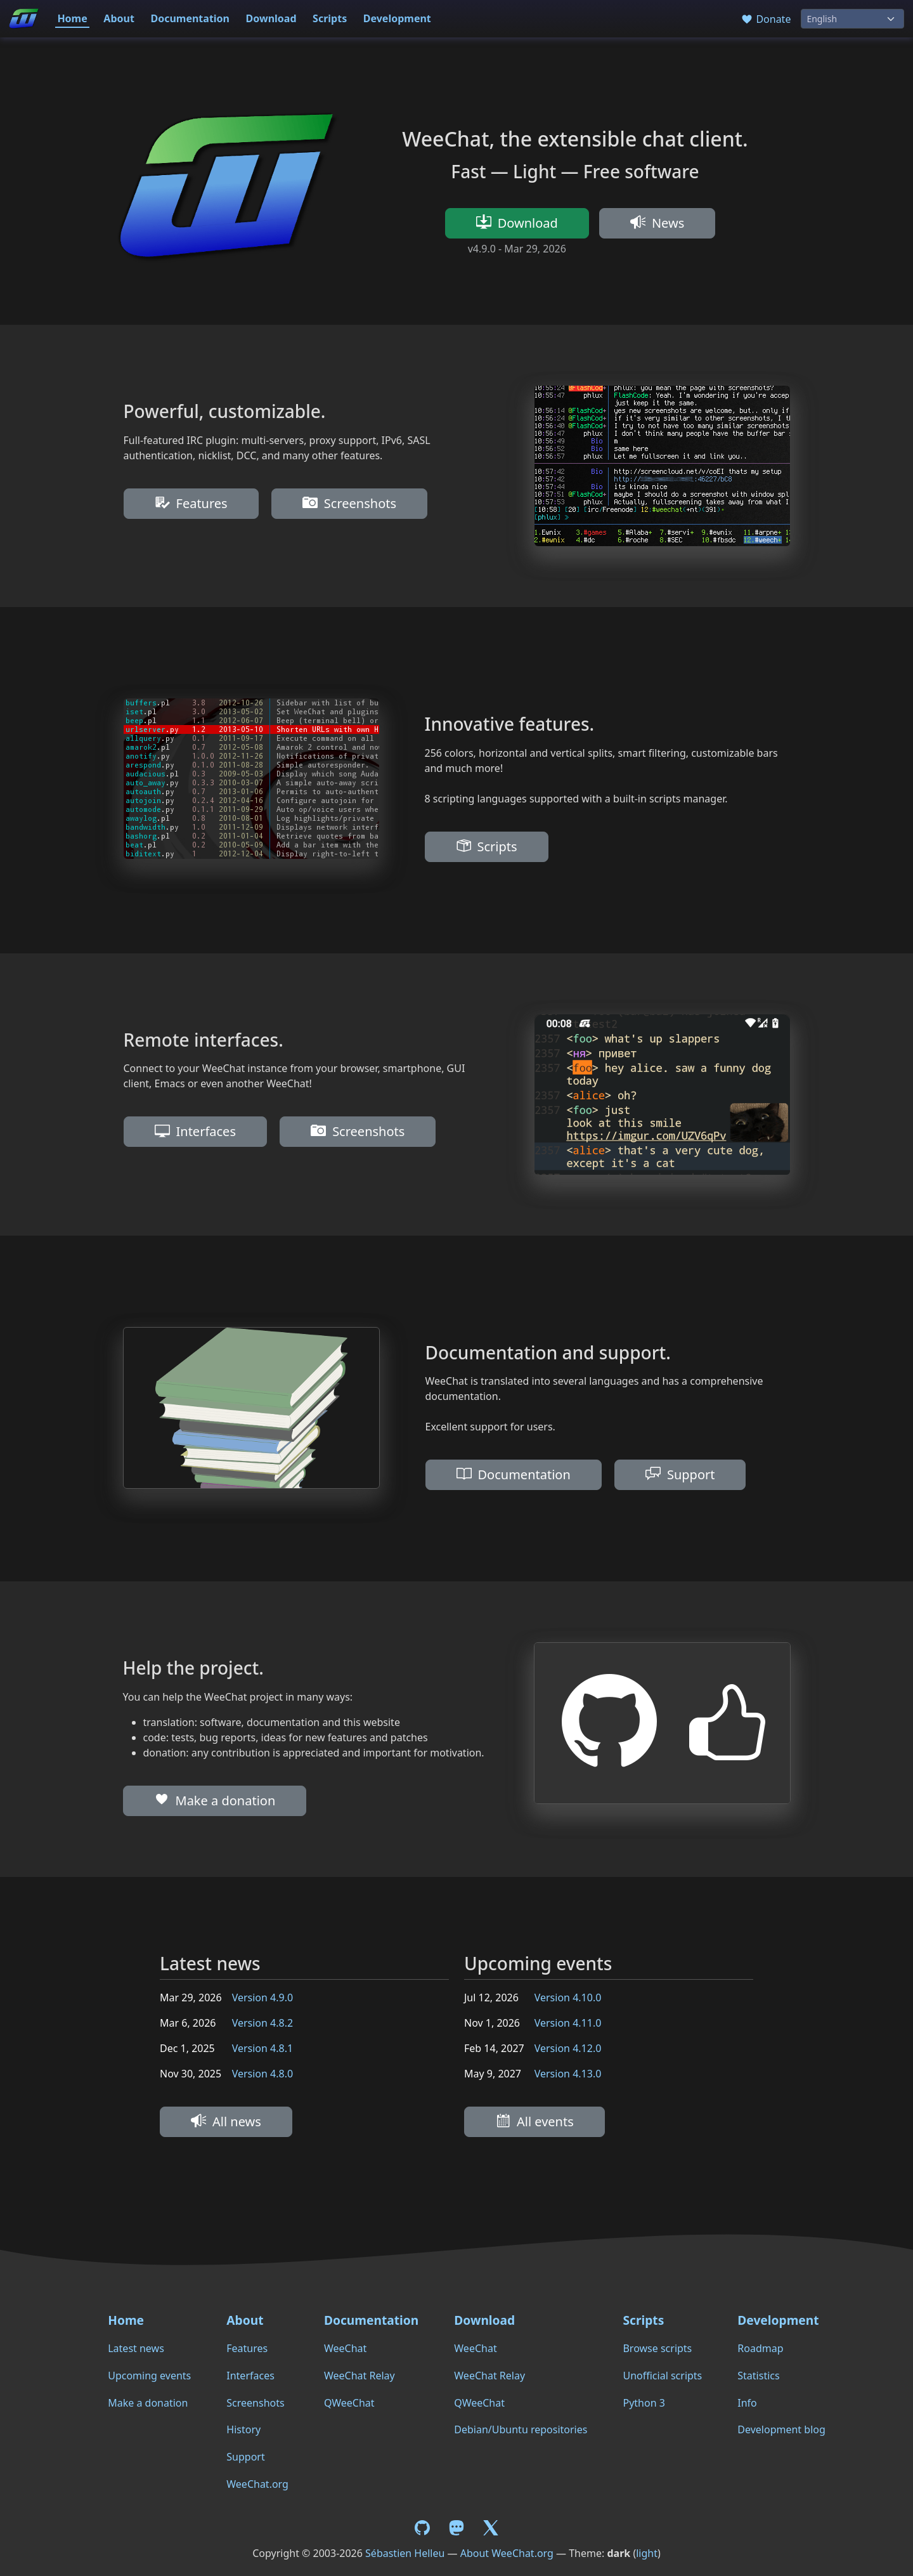 This screenshot has height=2576, width=913. I want to click on All events, so click(534, 2121).